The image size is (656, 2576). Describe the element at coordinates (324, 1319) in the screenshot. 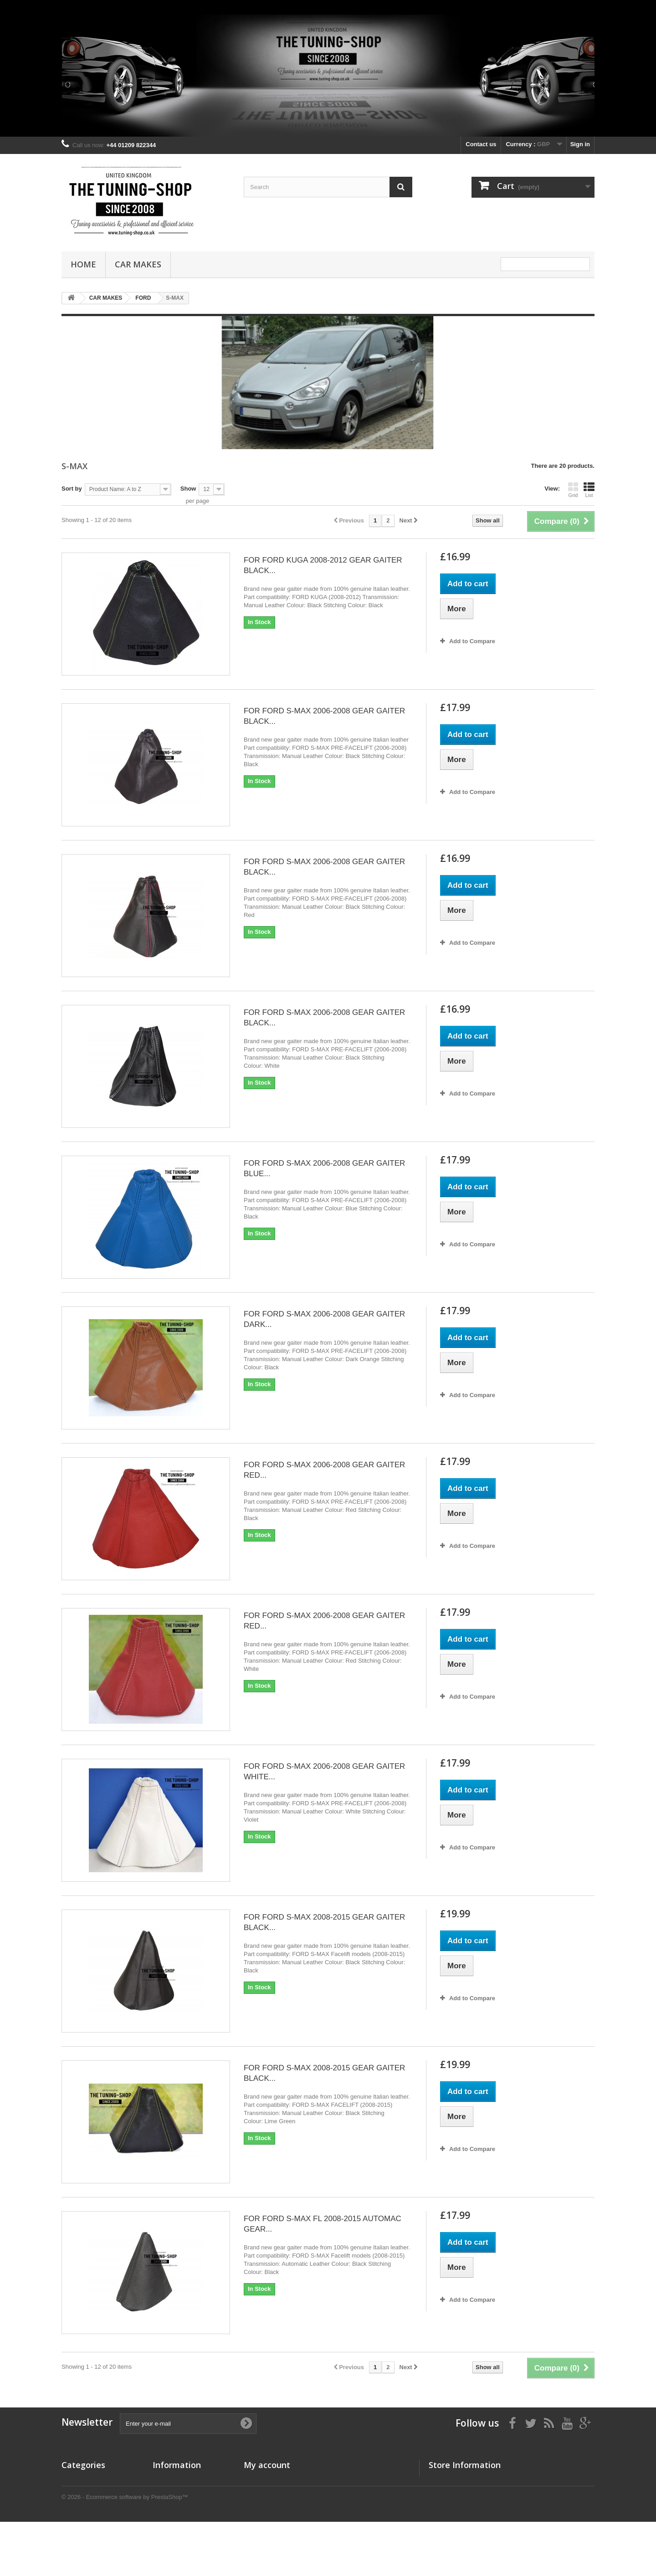

I see `FOR FORD S-MAX 2006-2008 GEAR GAITER DARK...` at that location.